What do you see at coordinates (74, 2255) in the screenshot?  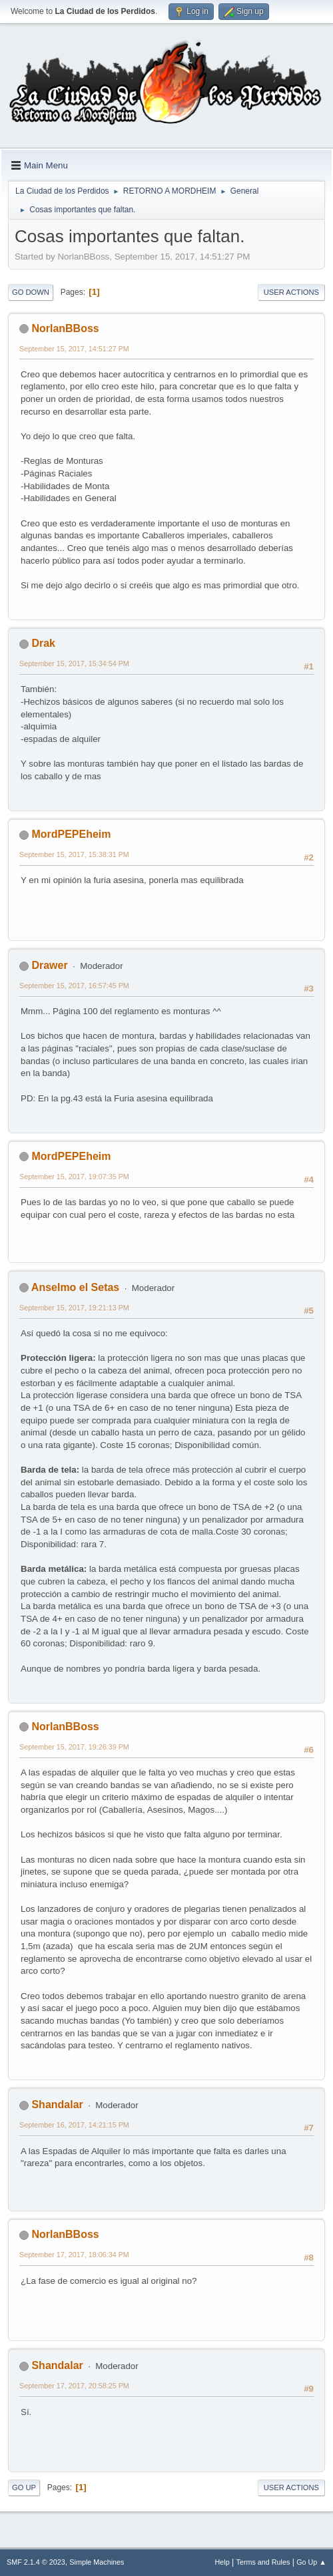 I see `September 17, 2017, 18:06:34 PM` at bounding box center [74, 2255].